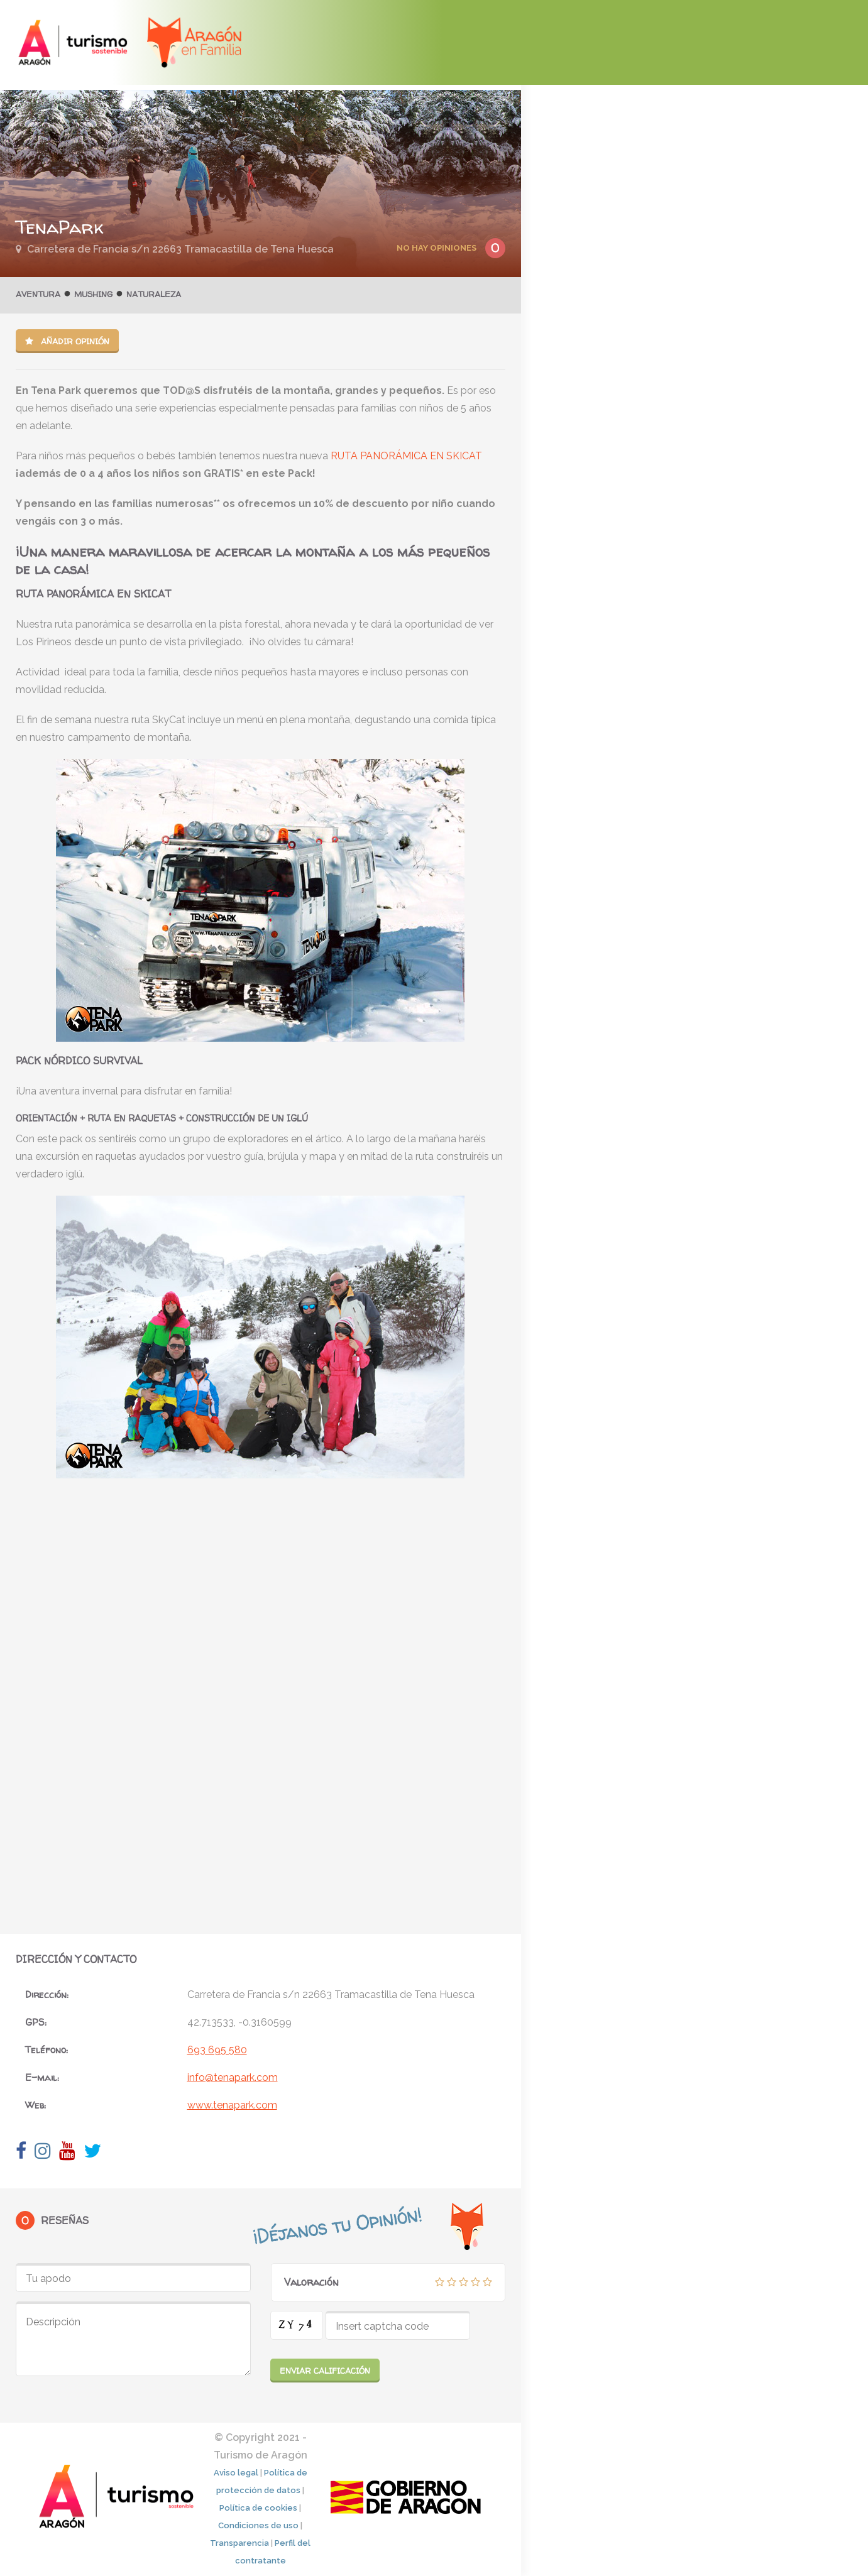 The image size is (868, 2576). Describe the element at coordinates (232, 2105) in the screenshot. I see `www.tenapark.com` at that location.